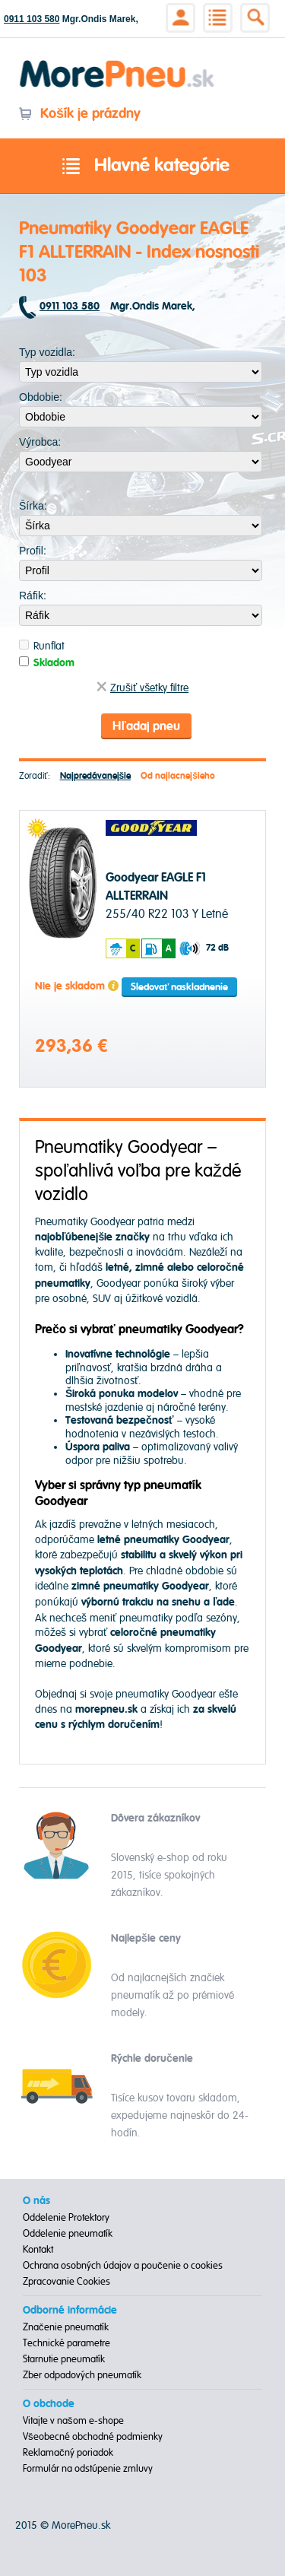 This screenshot has height=2576, width=285. What do you see at coordinates (66, 2343) in the screenshot?
I see `Technické parametre` at bounding box center [66, 2343].